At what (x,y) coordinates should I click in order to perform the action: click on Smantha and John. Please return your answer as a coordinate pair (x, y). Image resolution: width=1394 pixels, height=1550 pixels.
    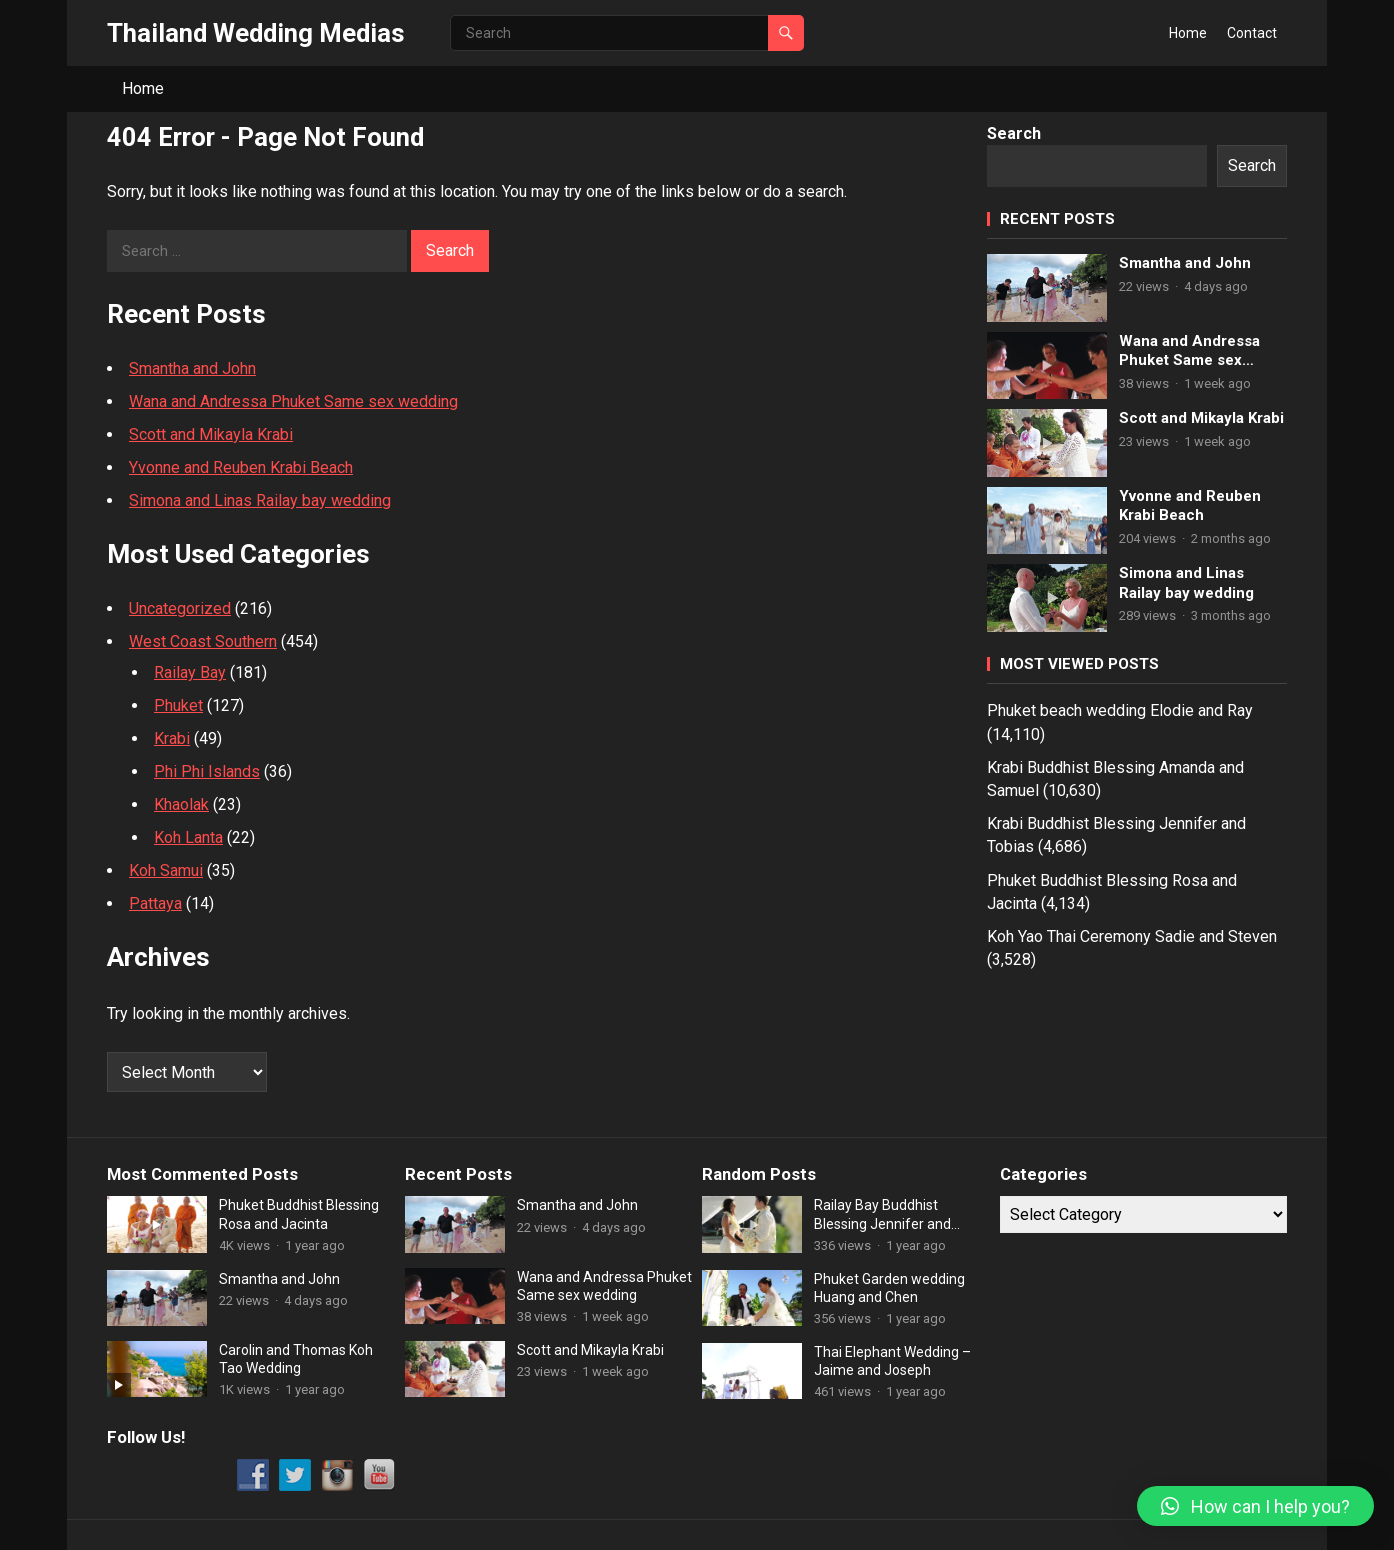
    Looking at the image, I should click on (192, 368).